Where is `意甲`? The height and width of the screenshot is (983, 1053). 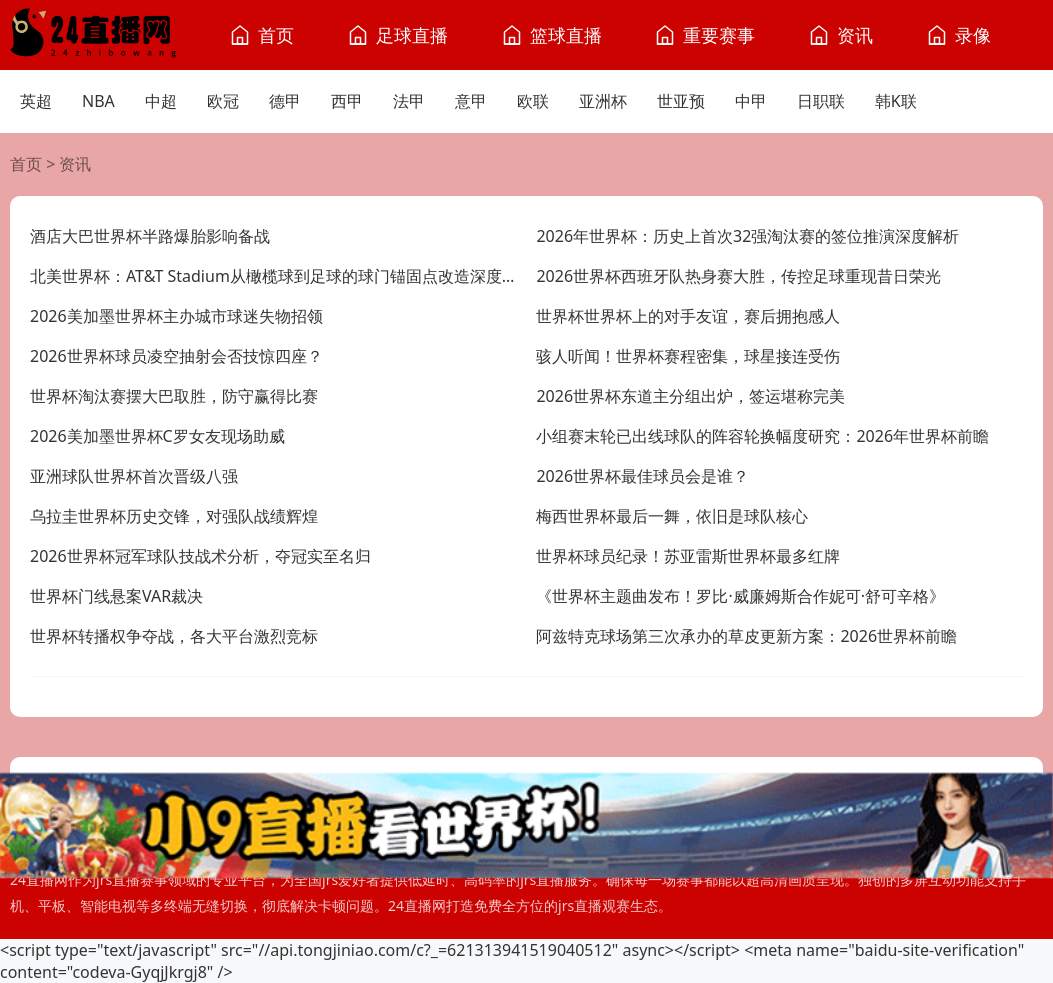
意甲 is located at coordinates (471, 101).